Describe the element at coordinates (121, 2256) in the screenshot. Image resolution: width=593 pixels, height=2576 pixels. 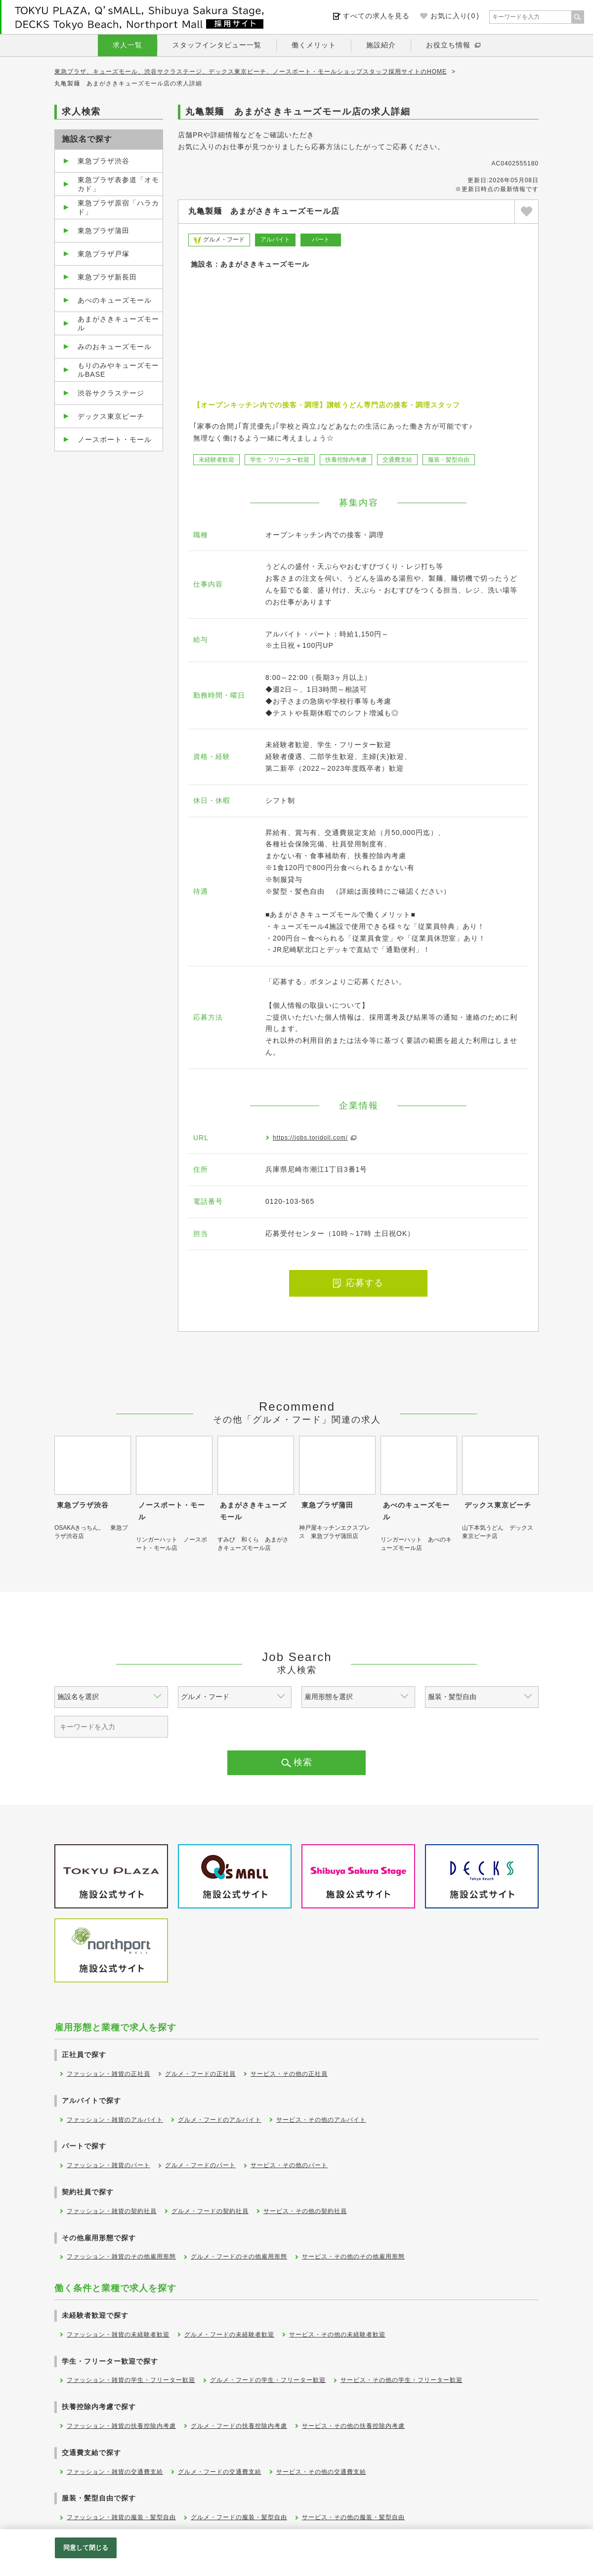
I see `ファッション・雑貨のその他雇用形態` at that location.